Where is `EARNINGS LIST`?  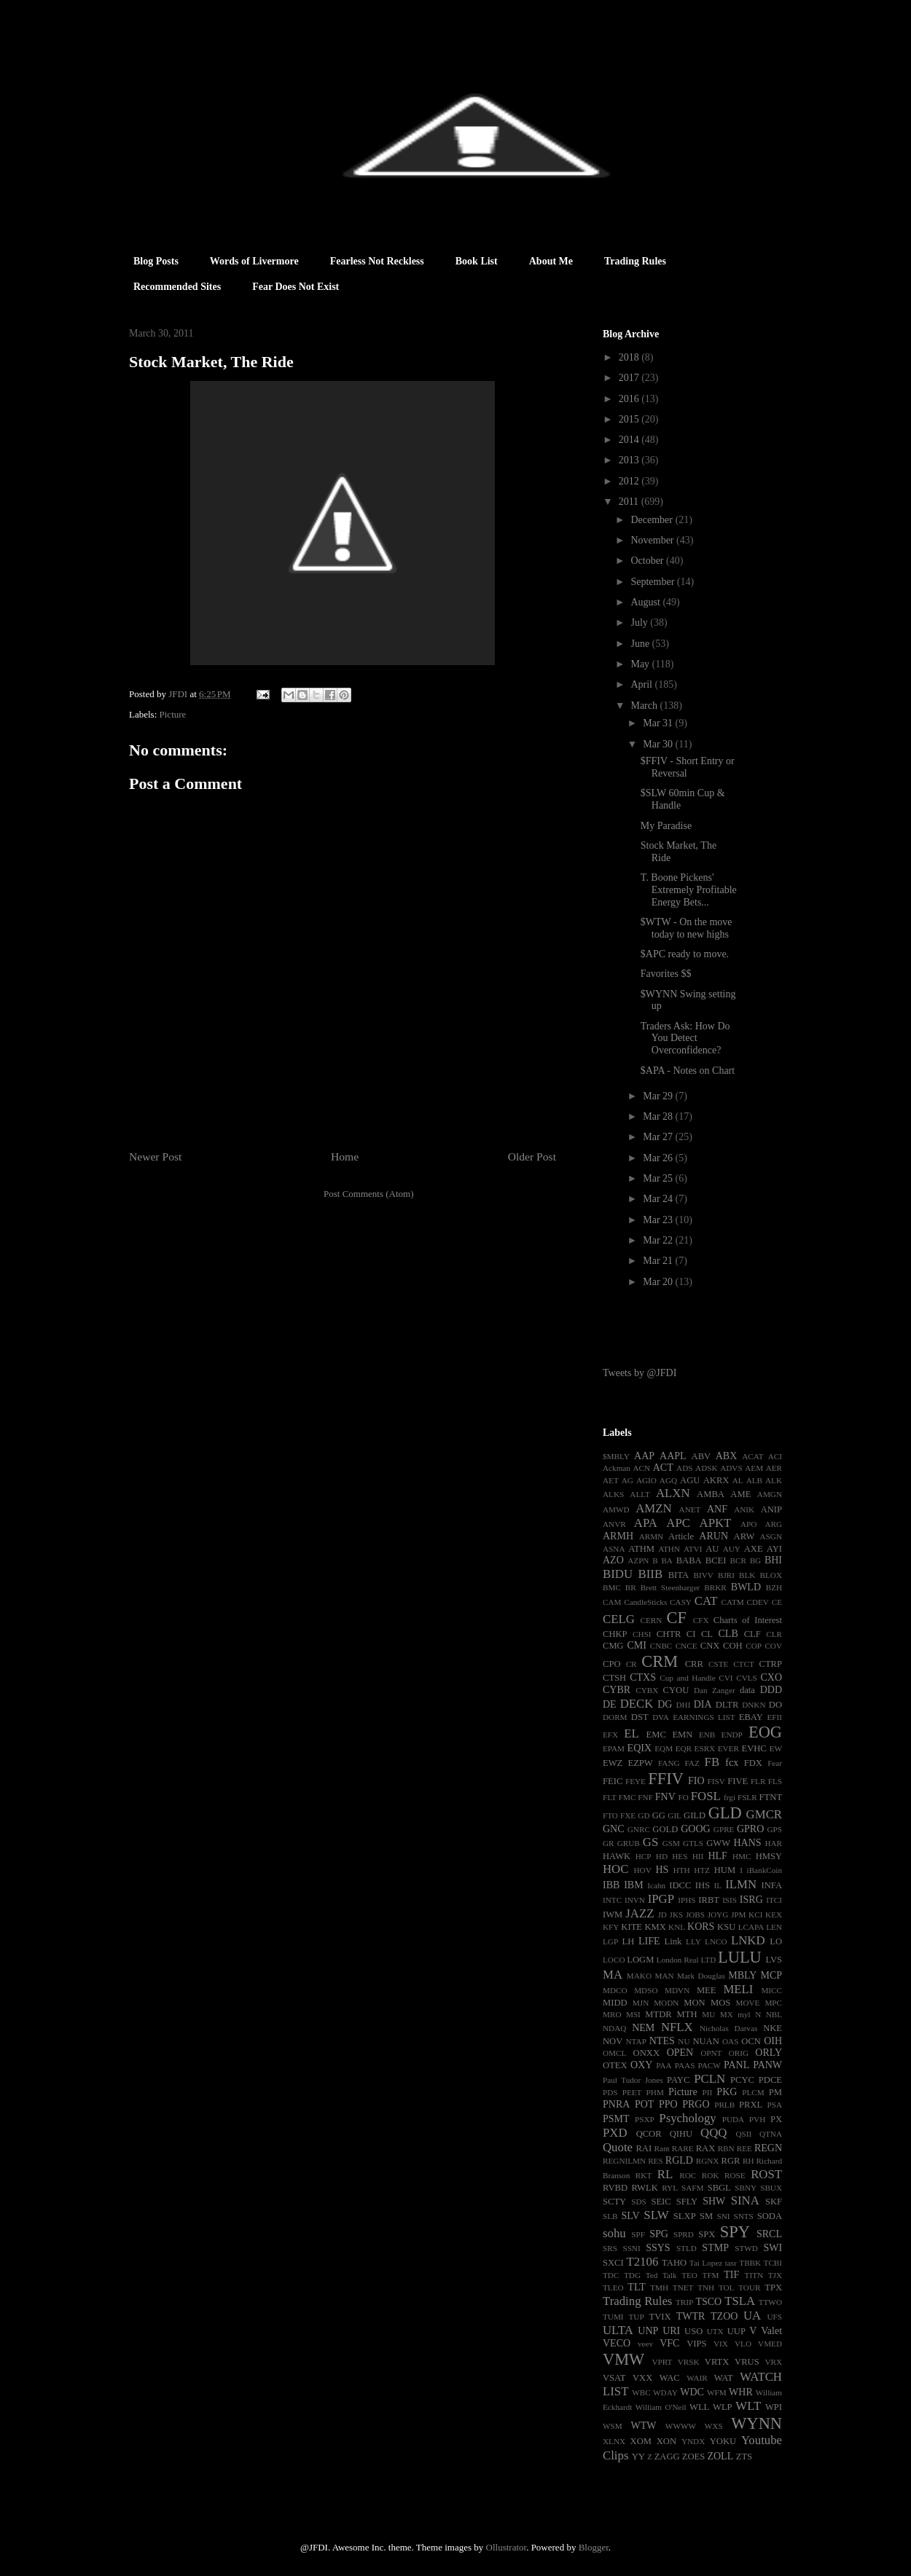
EARNINGS LIST is located at coordinates (704, 1717).